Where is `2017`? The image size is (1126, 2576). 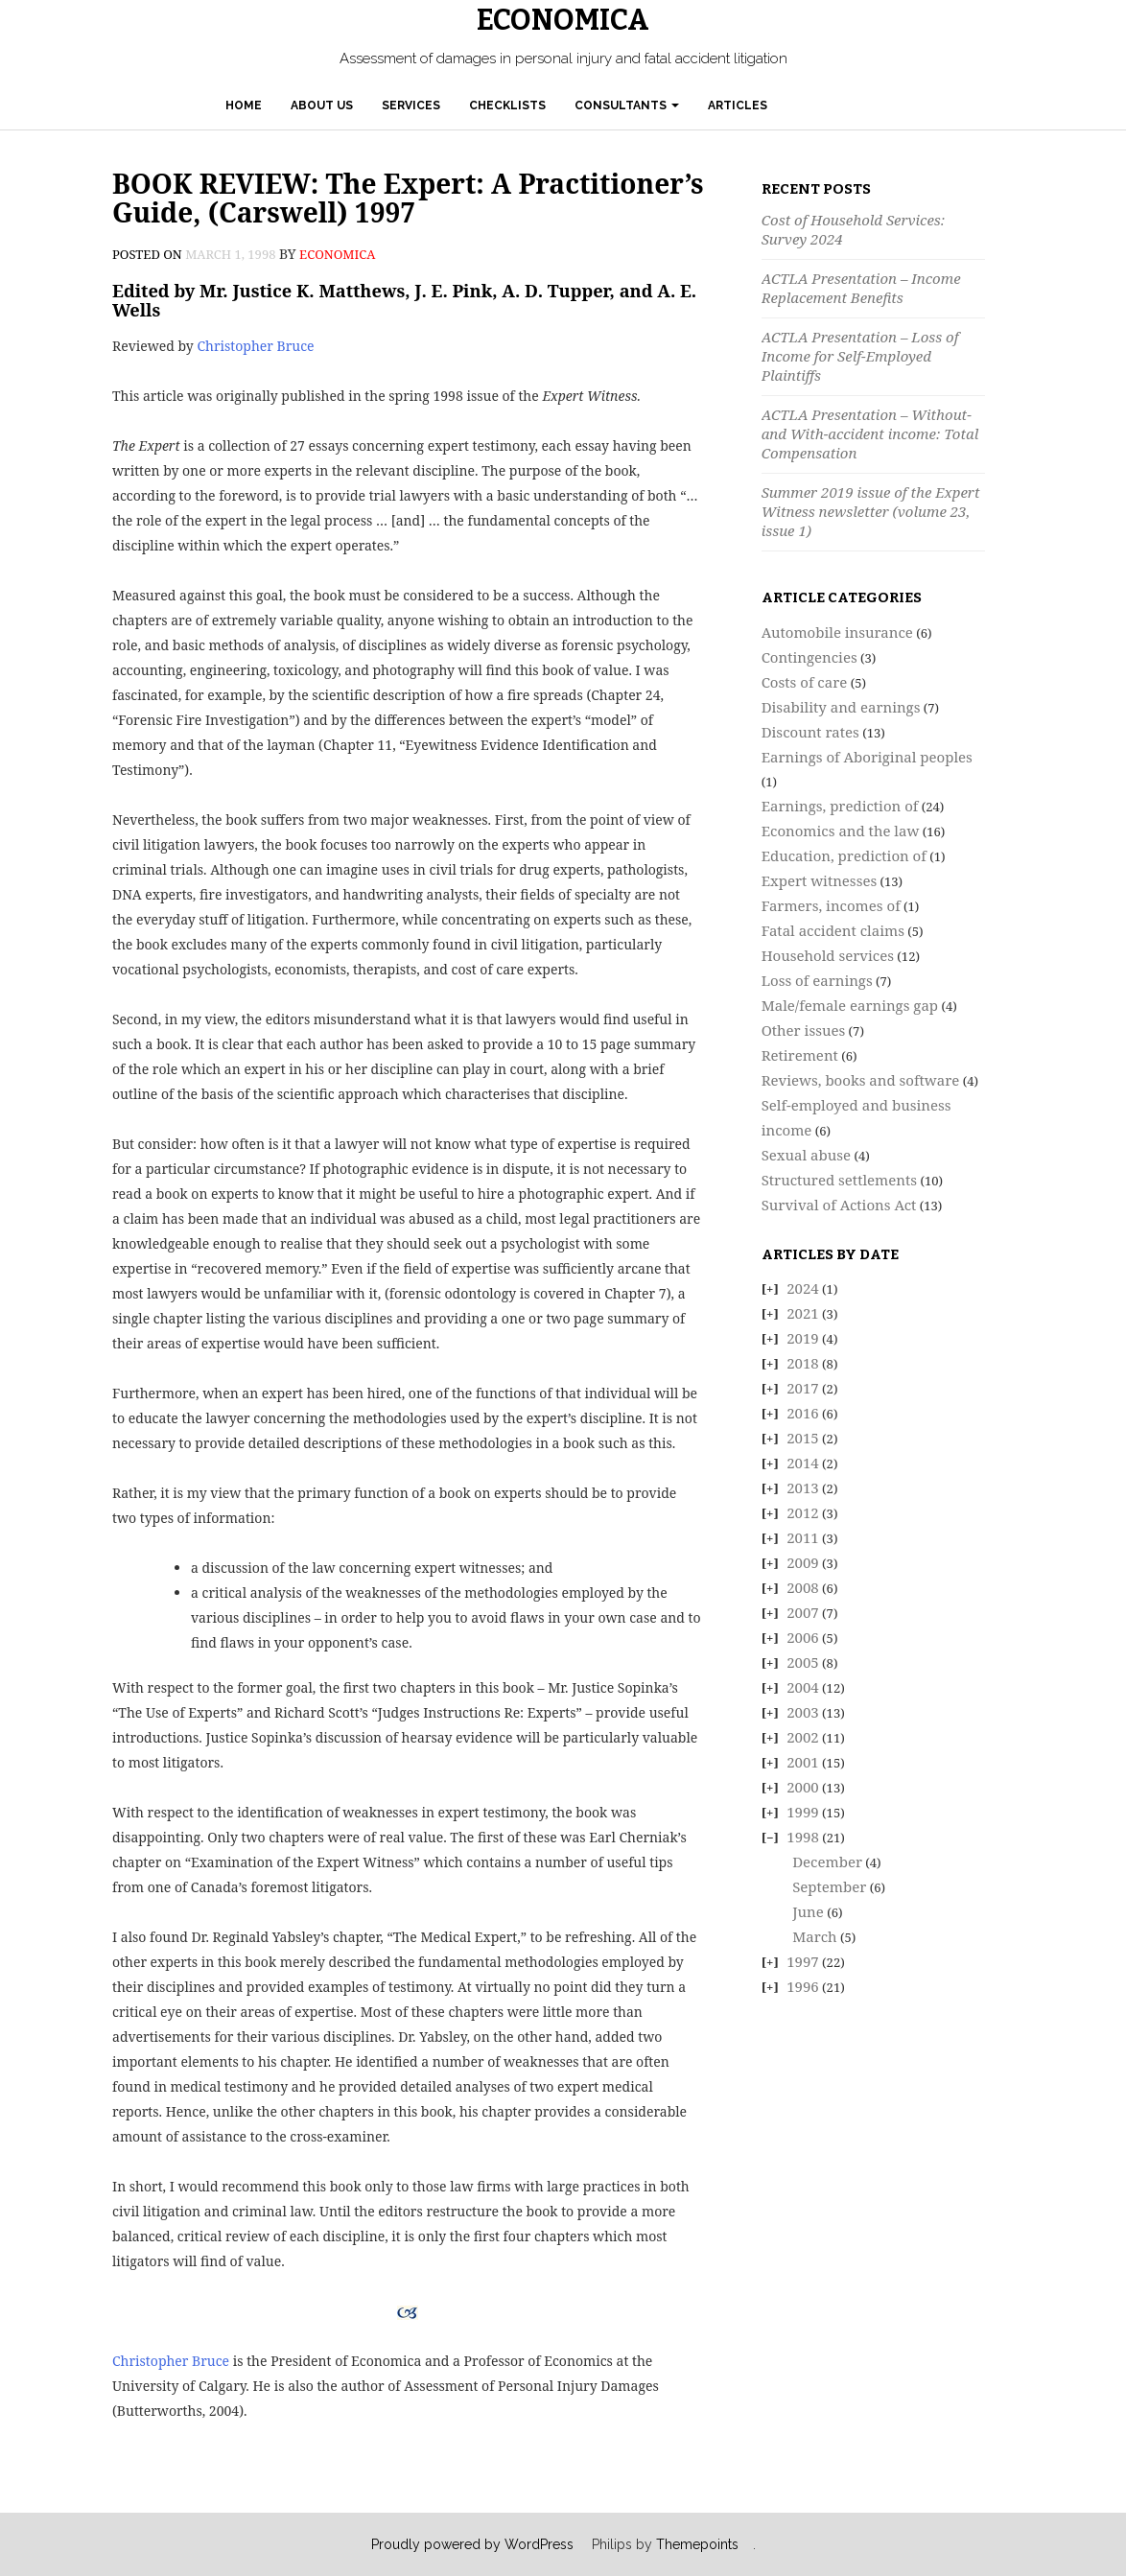 2017 is located at coordinates (802, 1387).